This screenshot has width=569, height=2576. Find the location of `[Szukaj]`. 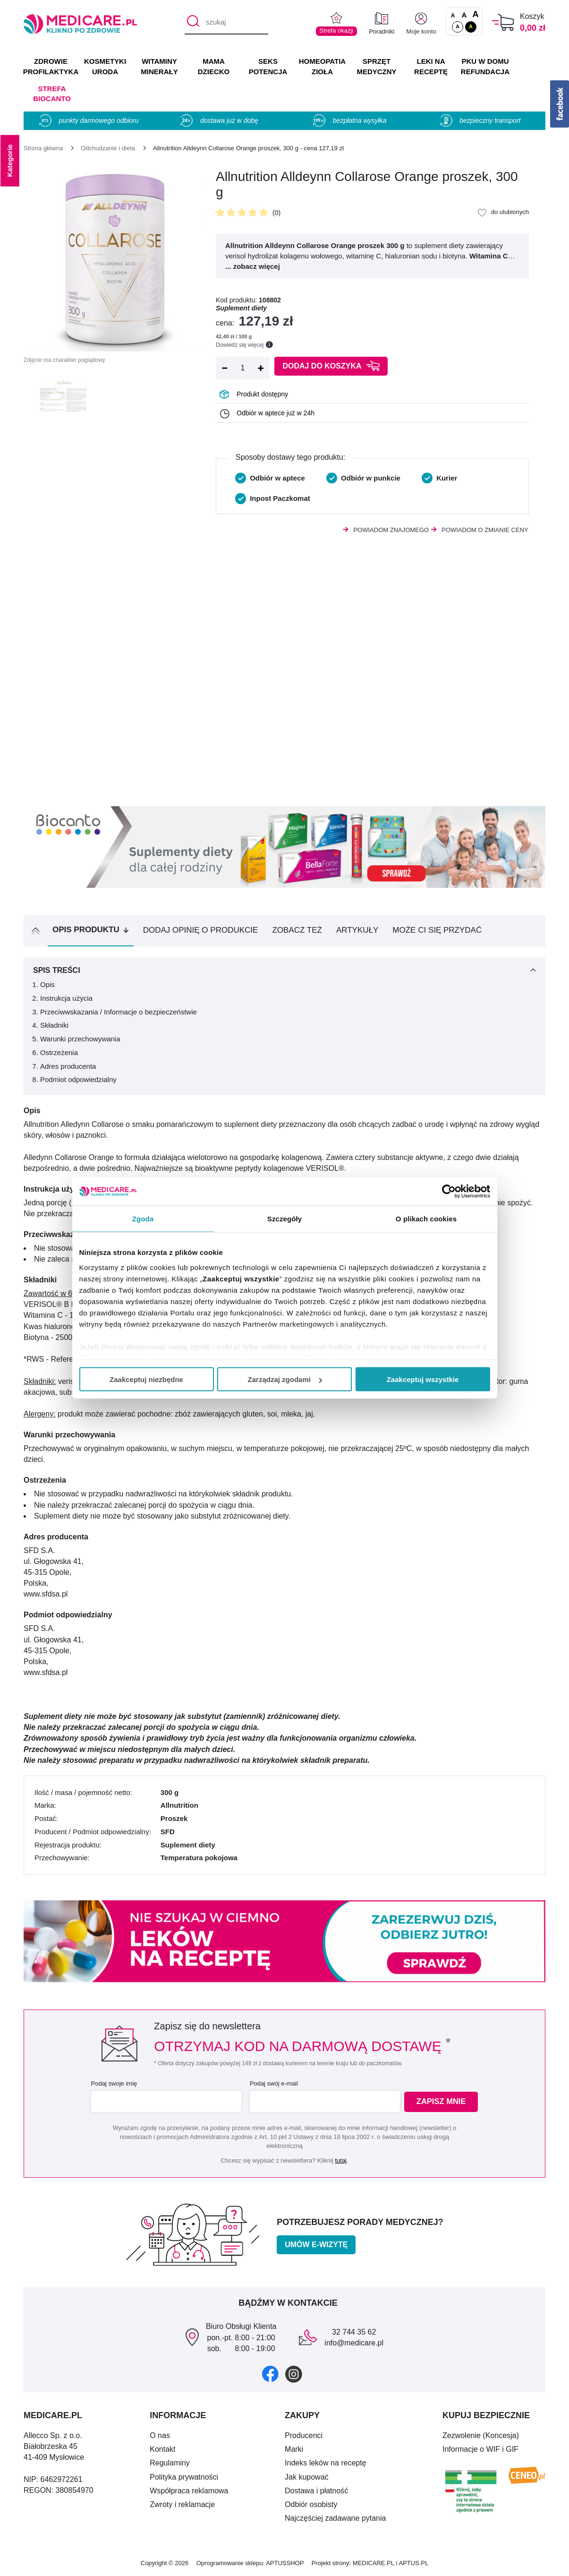

[Szukaj] is located at coordinates (191, 22).